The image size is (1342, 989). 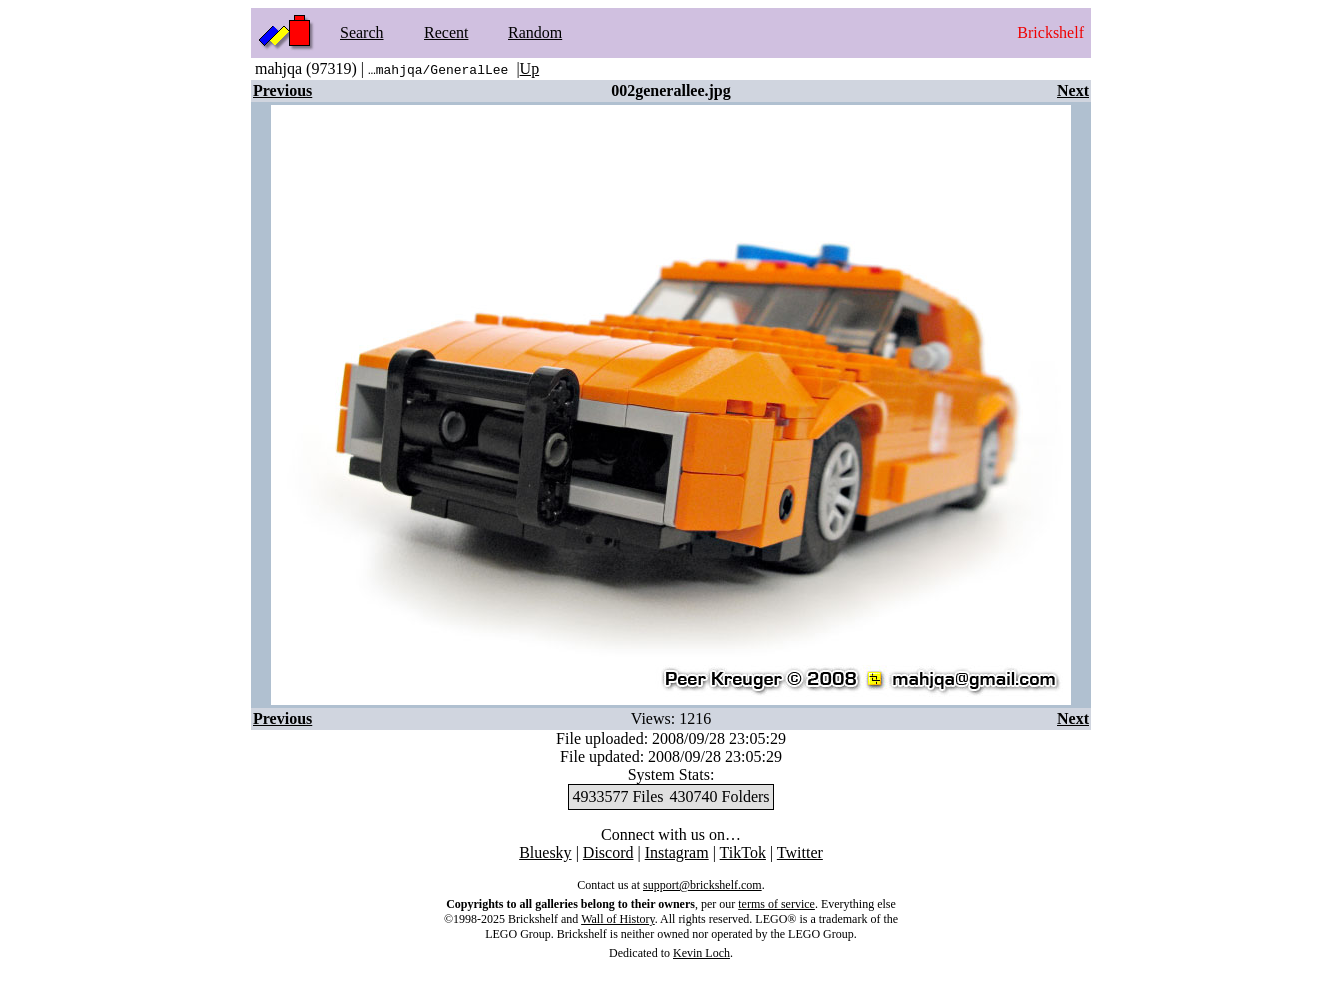 What do you see at coordinates (702, 885) in the screenshot?
I see `support@brickshelf.com` at bounding box center [702, 885].